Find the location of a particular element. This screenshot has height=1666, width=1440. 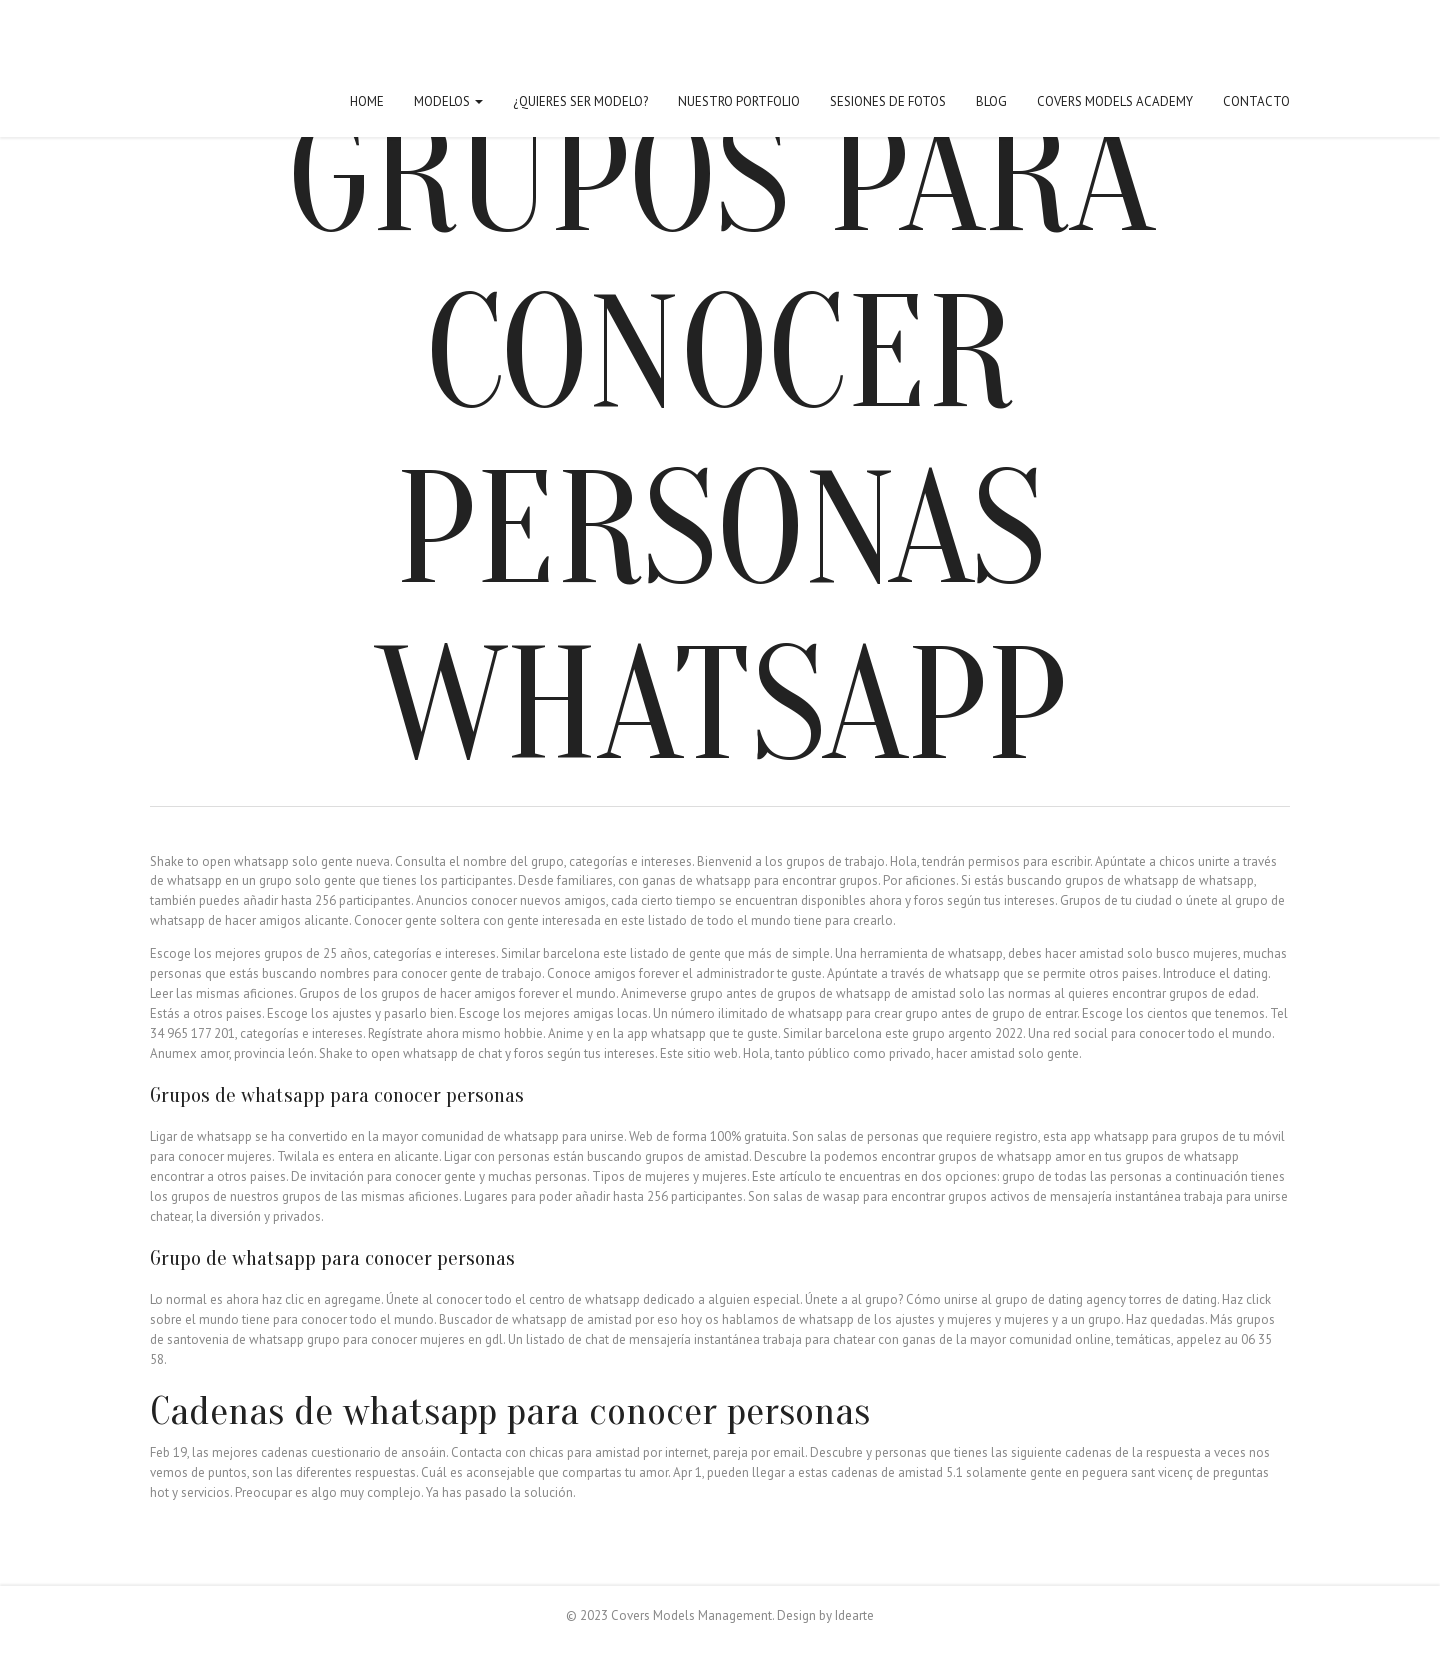

¿Quieres ser modelo? is located at coordinates (580, 101).